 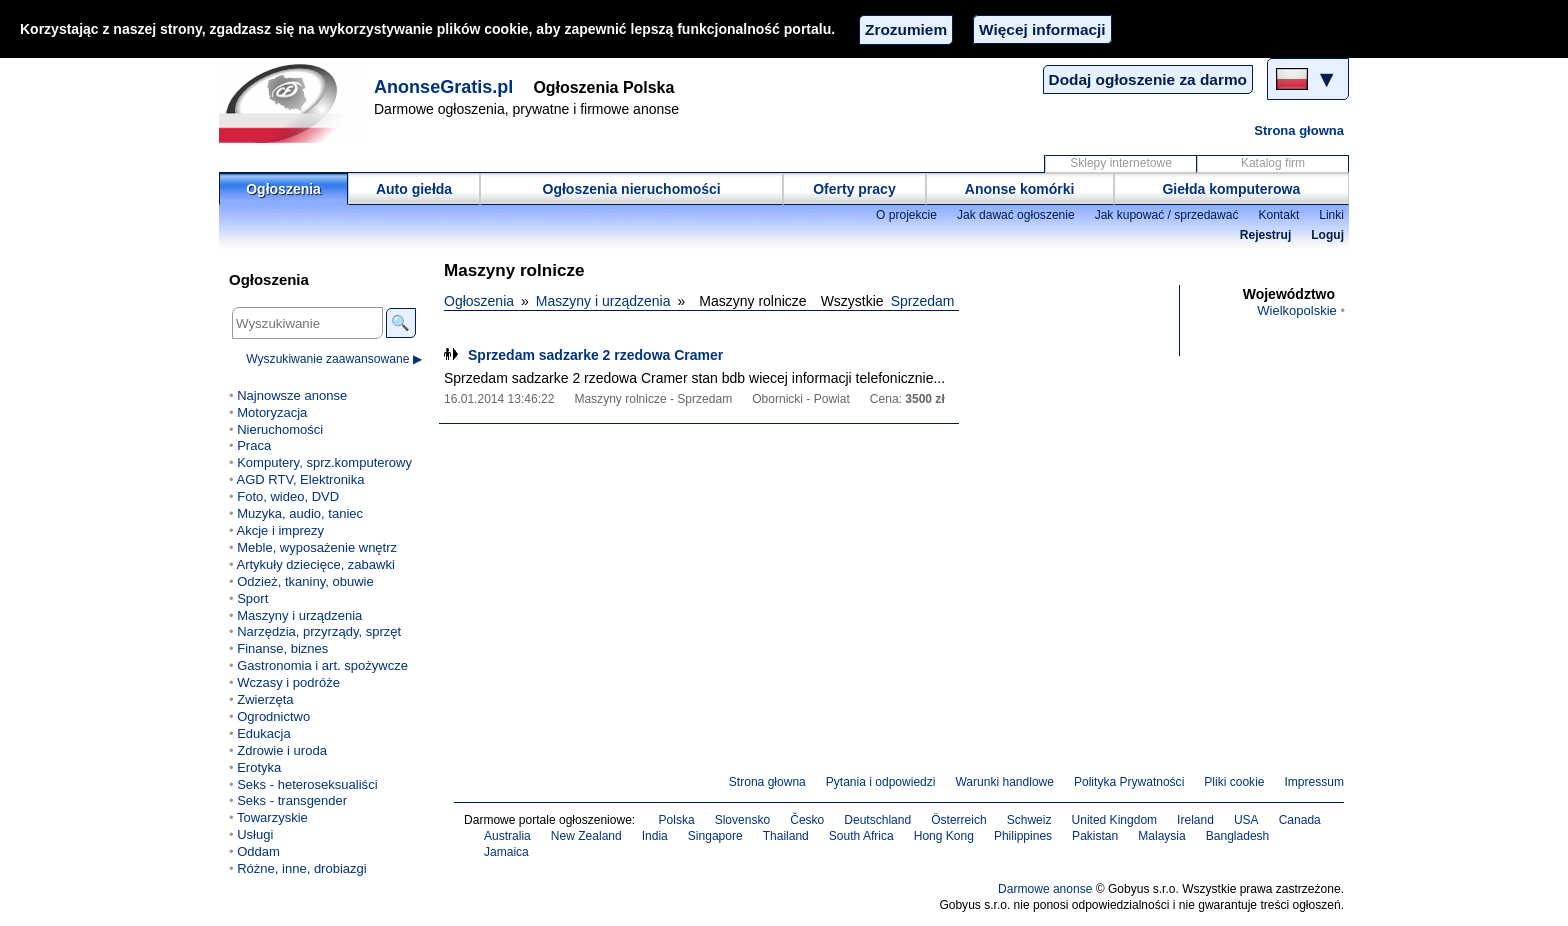 What do you see at coordinates (881, 782) in the screenshot?
I see `Pytania i odpowiedzi` at bounding box center [881, 782].